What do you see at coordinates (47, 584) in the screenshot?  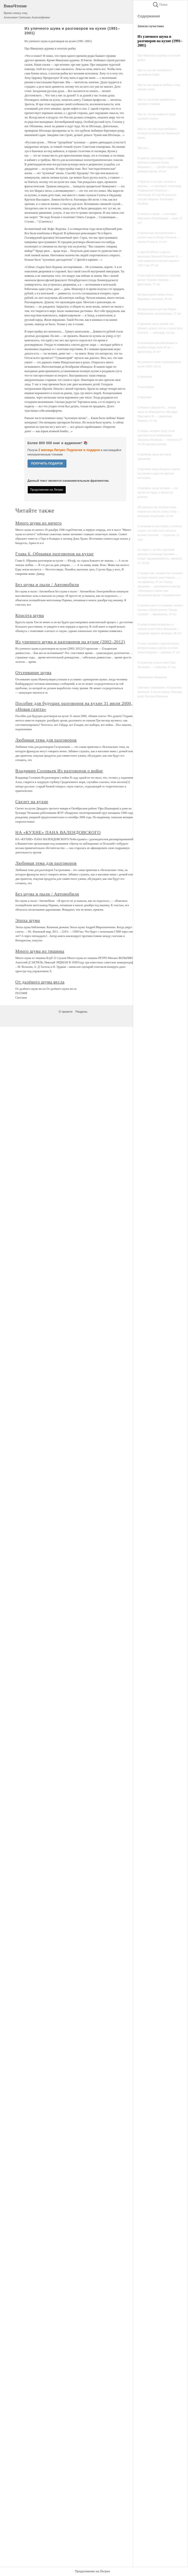 I see `Без шума и пыли / Автомобили` at bounding box center [47, 584].